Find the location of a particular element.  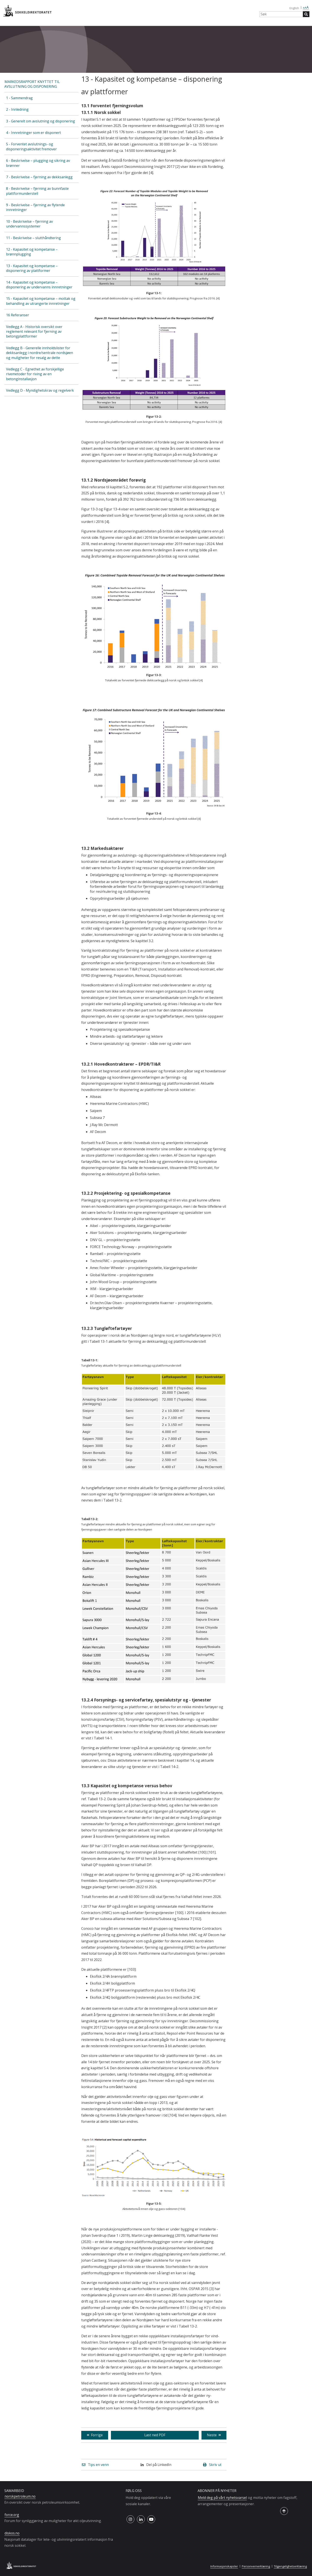

Informasjonskapsler is located at coordinates (223, 2566).